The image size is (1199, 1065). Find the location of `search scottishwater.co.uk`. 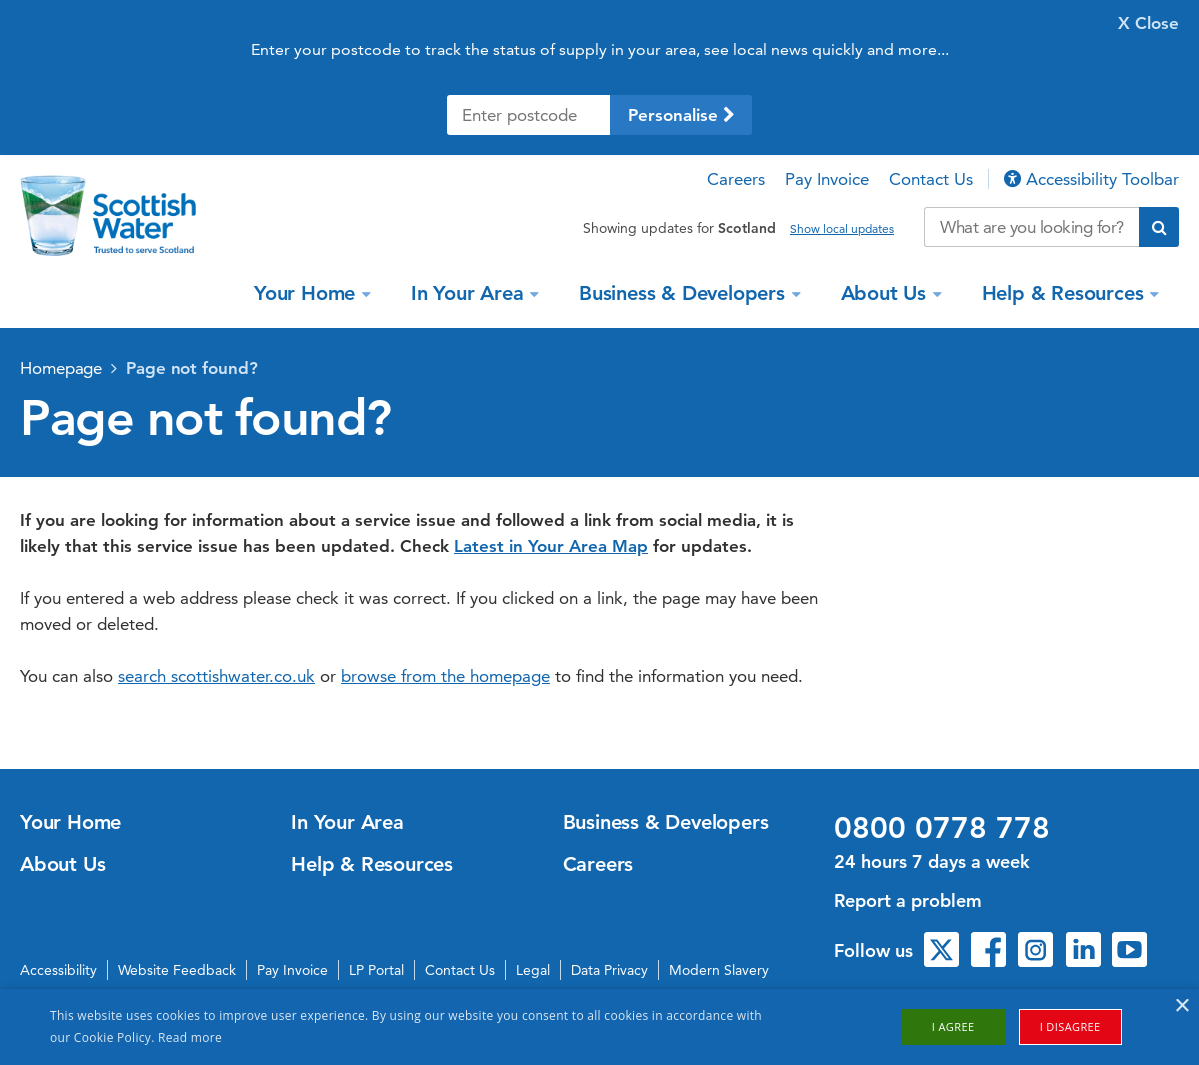

search scottishwater.co.uk is located at coordinates (216, 676).